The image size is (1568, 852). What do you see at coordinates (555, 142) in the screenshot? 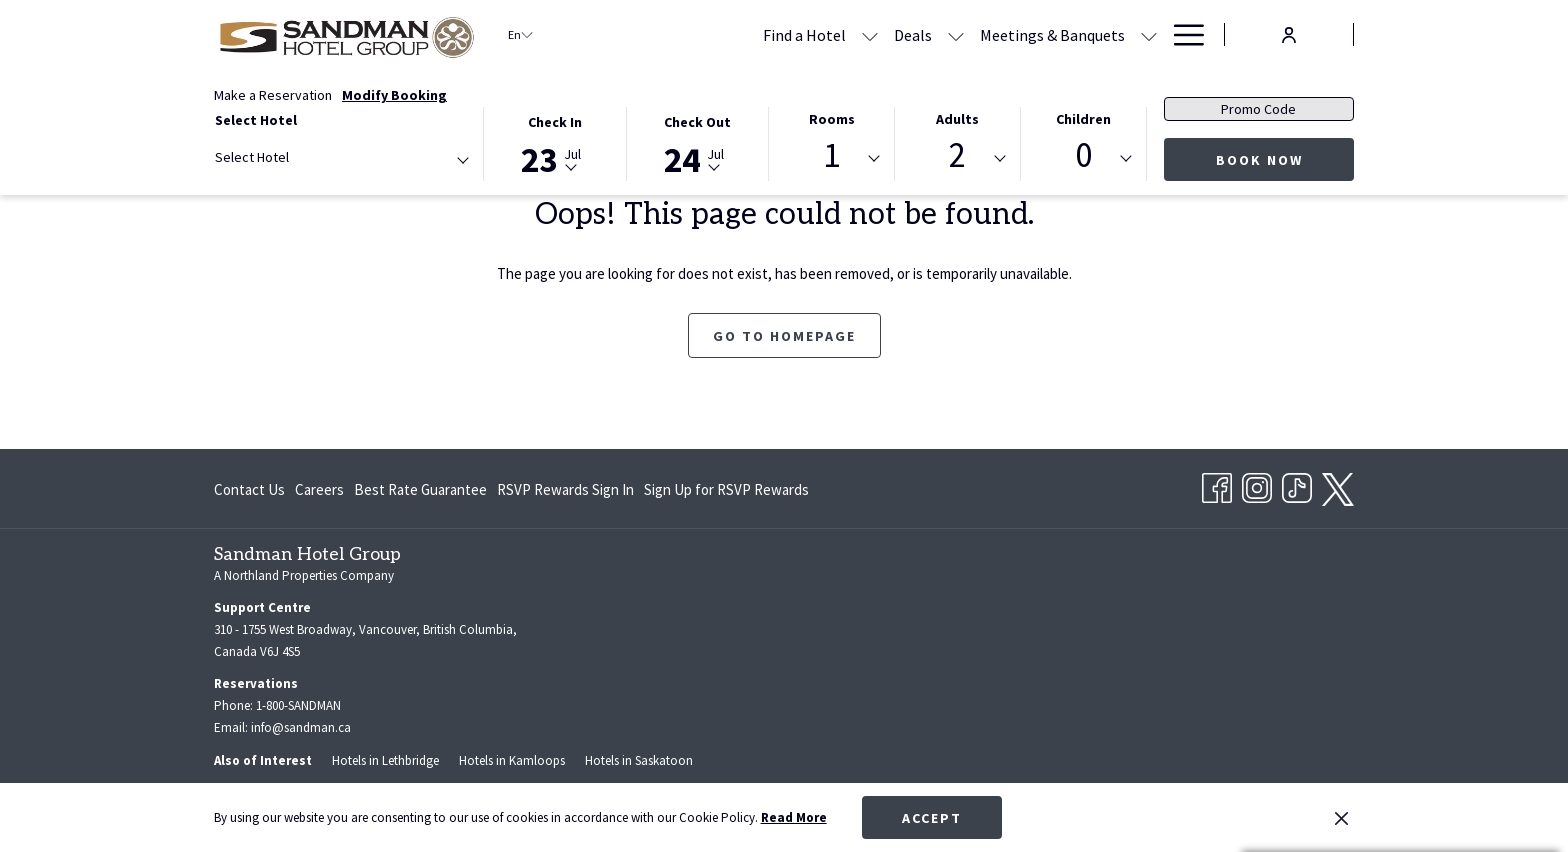
I see `[button]` at bounding box center [555, 142].